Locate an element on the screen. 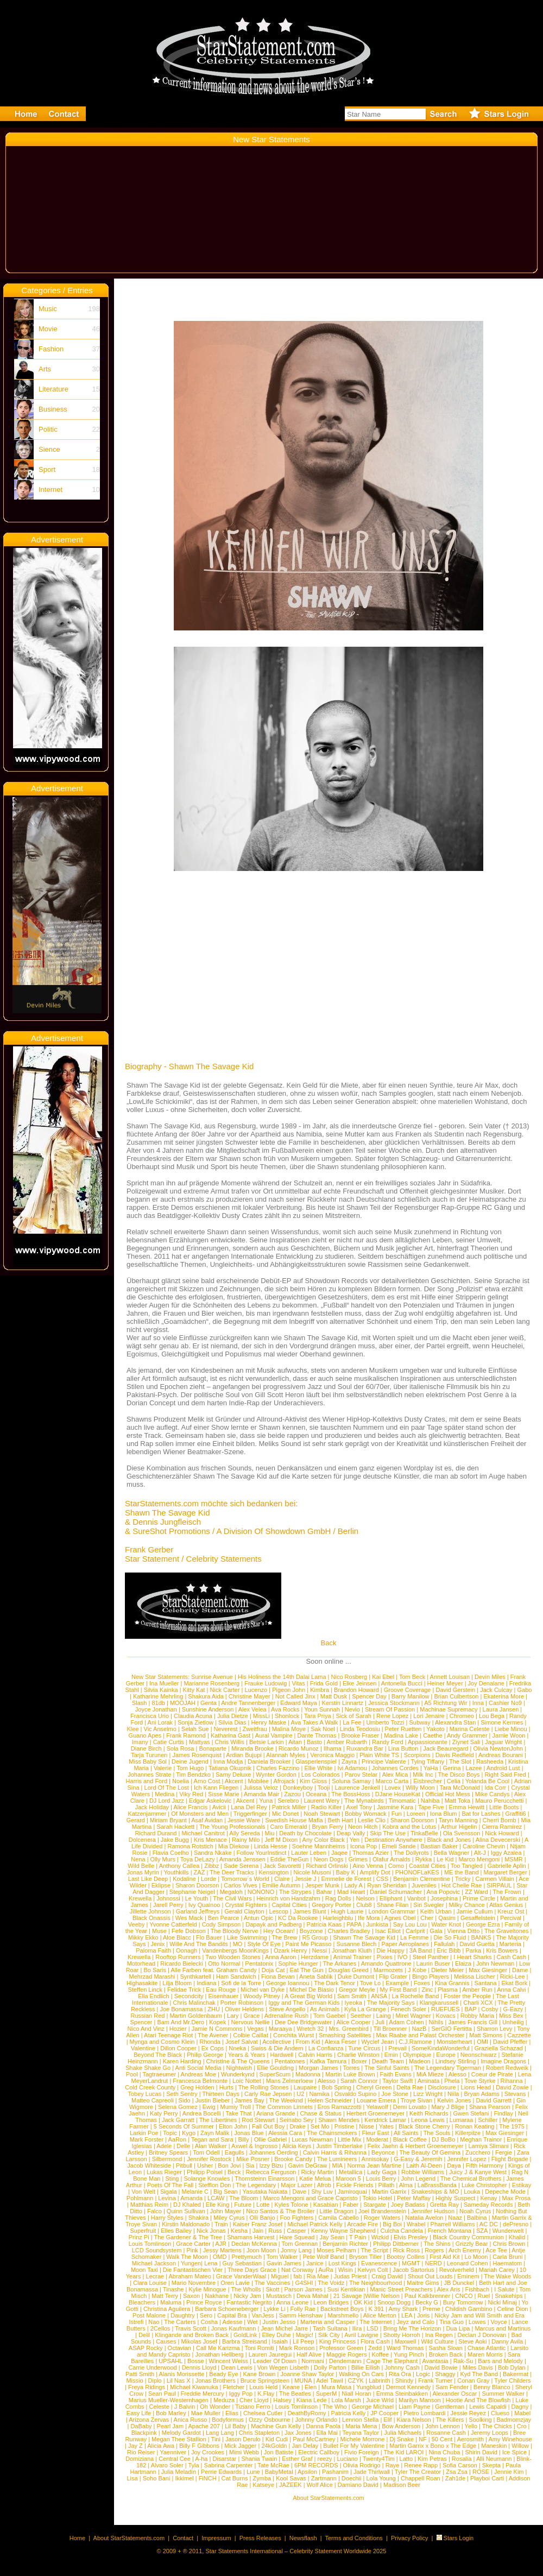 Image resolution: width=543 pixels, height=2576 pixels. Olli Banjo is located at coordinates (262, 2217).